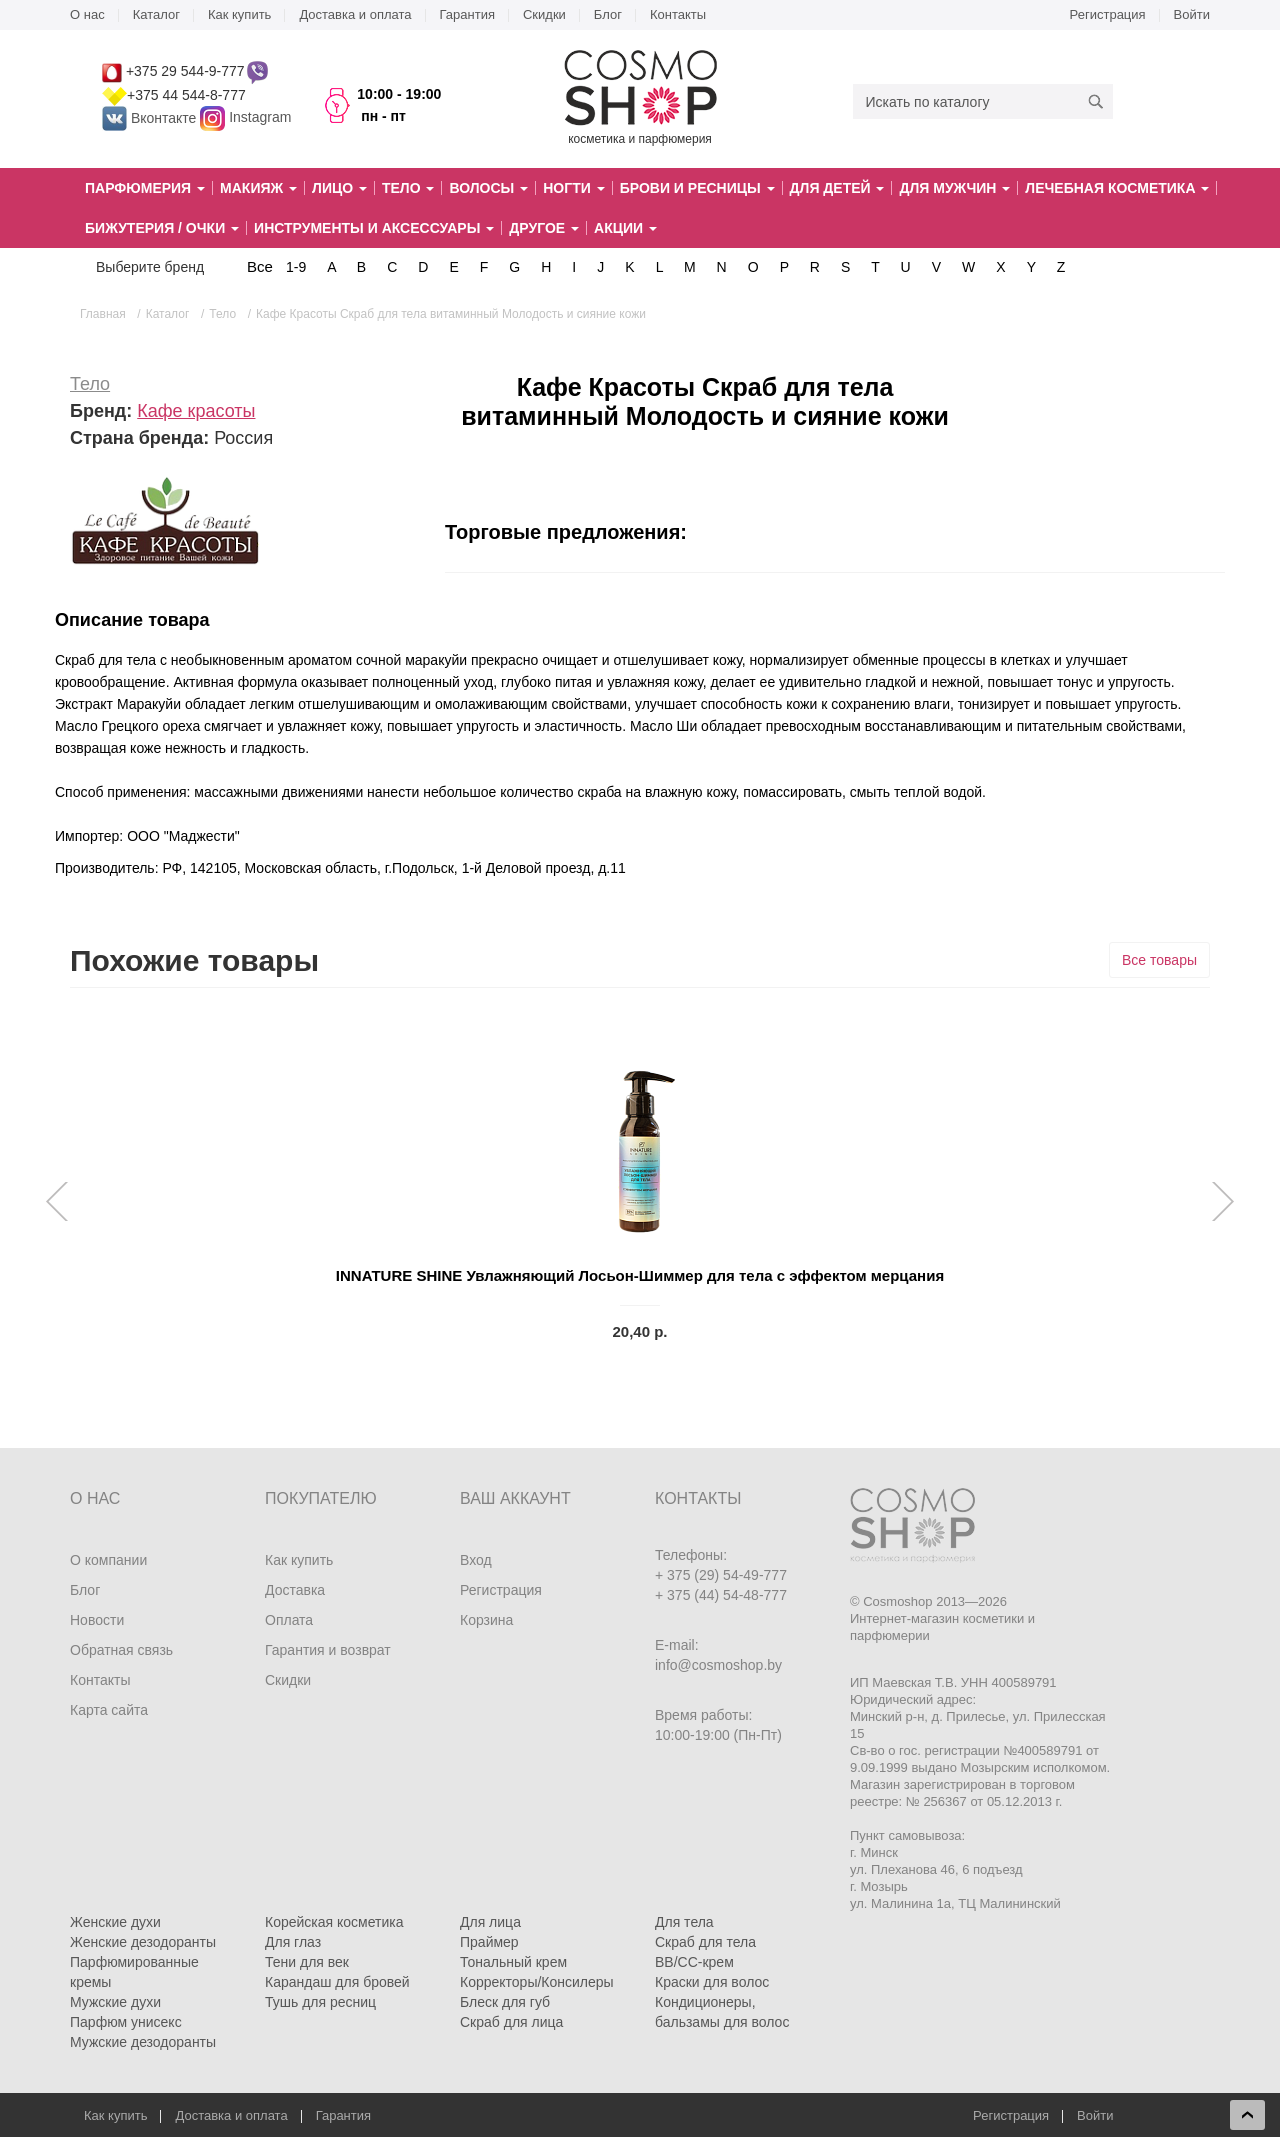  What do you see at coordinates (705, 1942) in the screenshot?
I see `Скраб для тела` at bounding box center [705, 1942].